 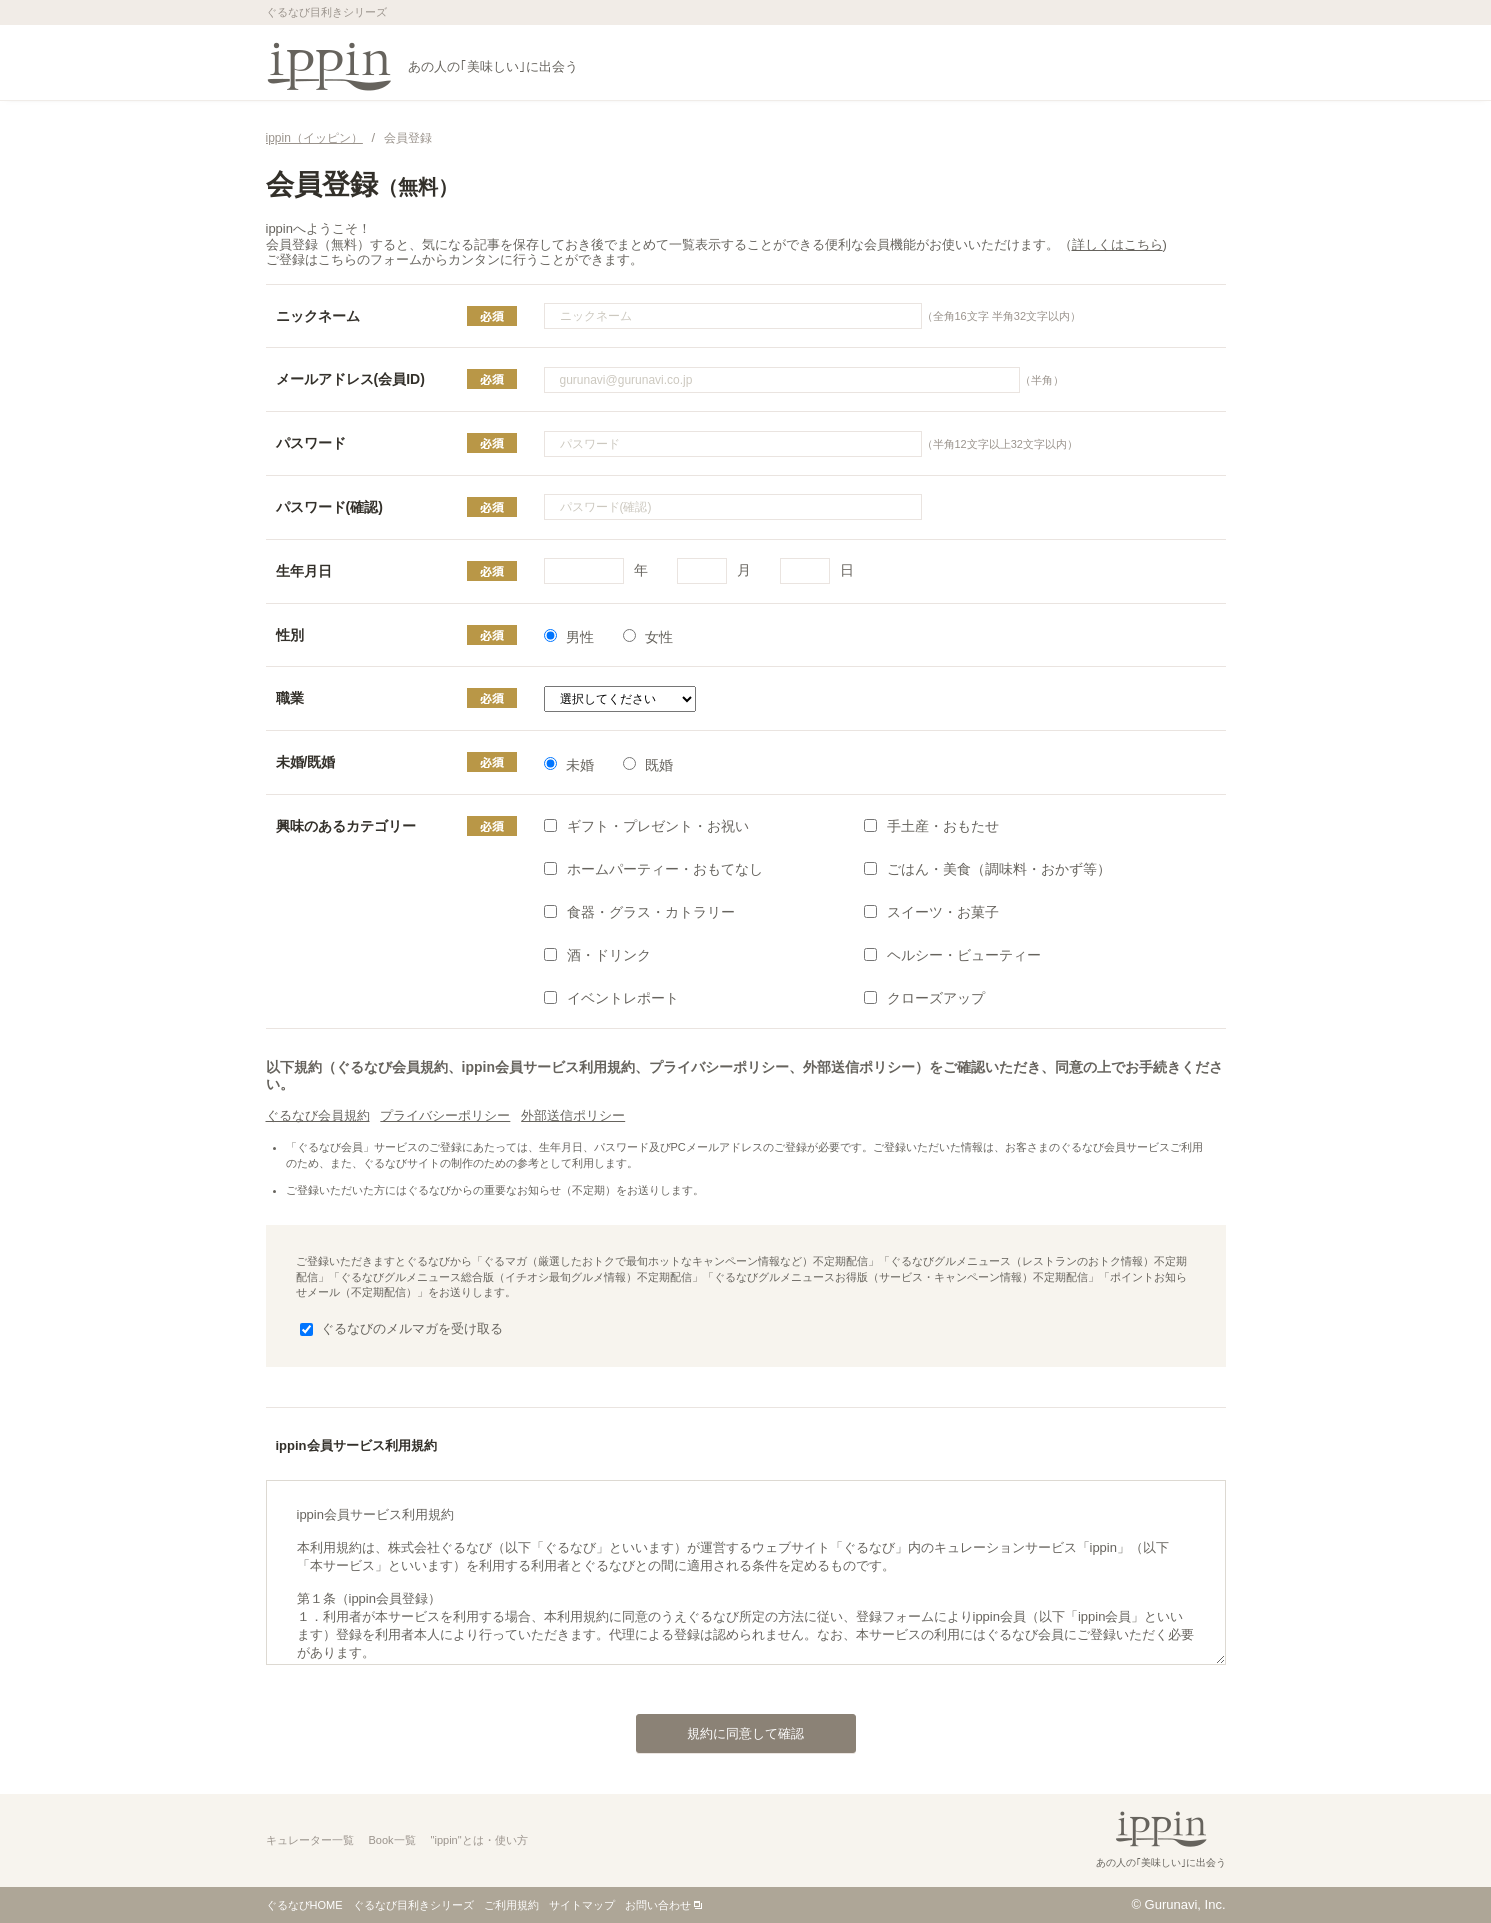 What do you see at coordinates (639, 912) in the screenshot?
I see `食器・グラス・カトラリー` at bounding box center [639, 912].